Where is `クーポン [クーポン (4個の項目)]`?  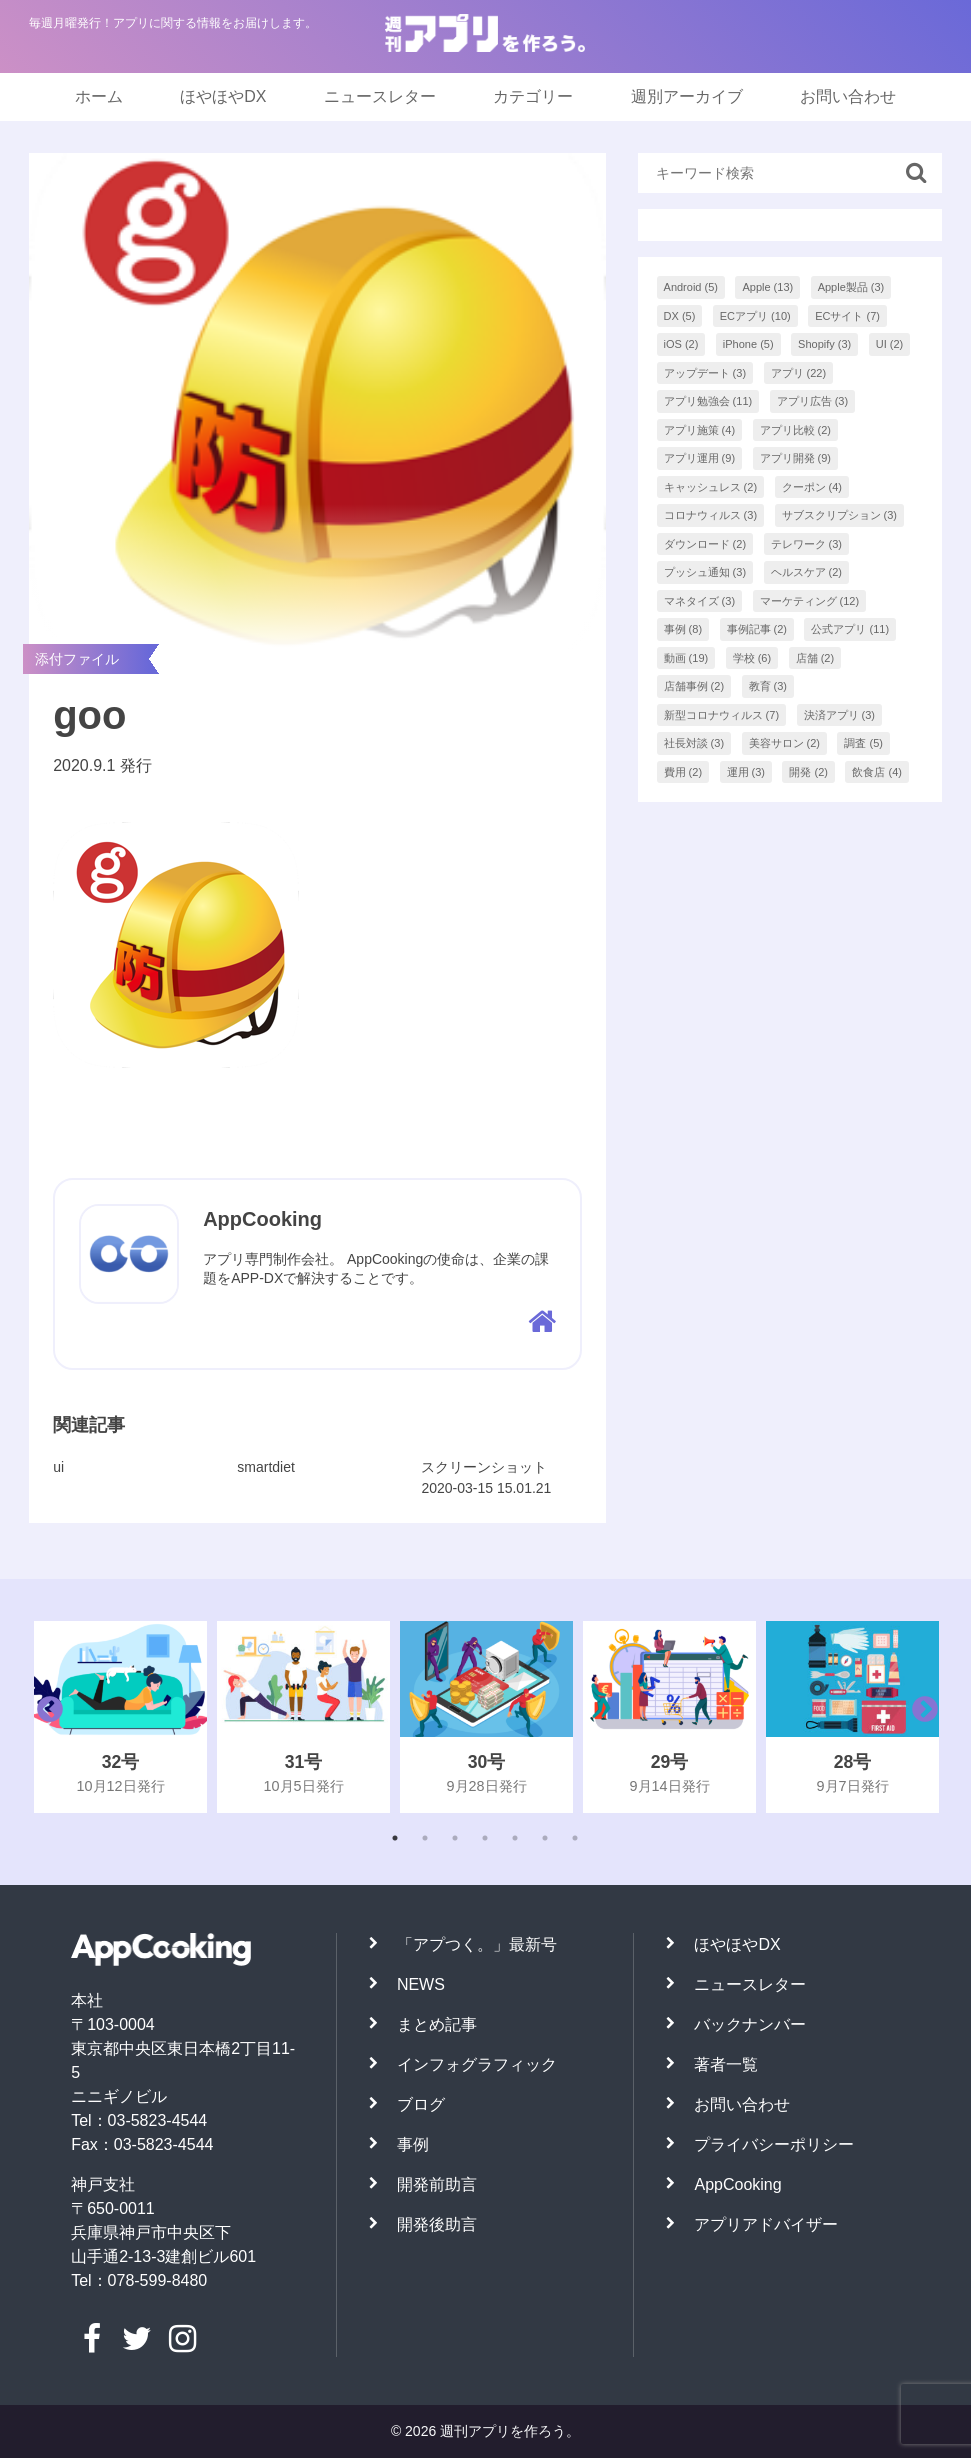
クーポン [クーポン (4個の項目)] is located at coordinates (812, 487).